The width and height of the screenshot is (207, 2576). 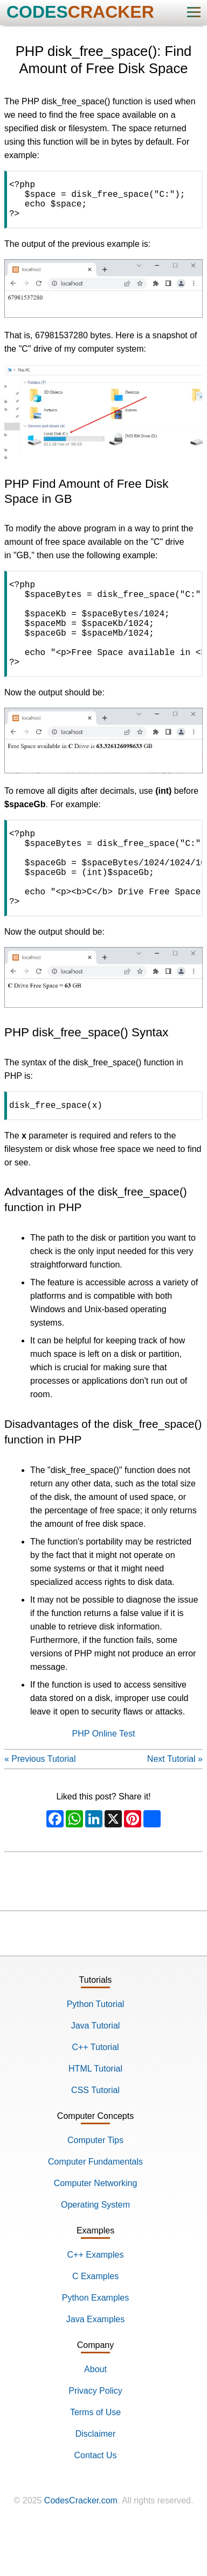 What do you see at coordinates (103, 1780) in the screenshot?
I see `PHP Online Test` at bounding box center [103, 1780].